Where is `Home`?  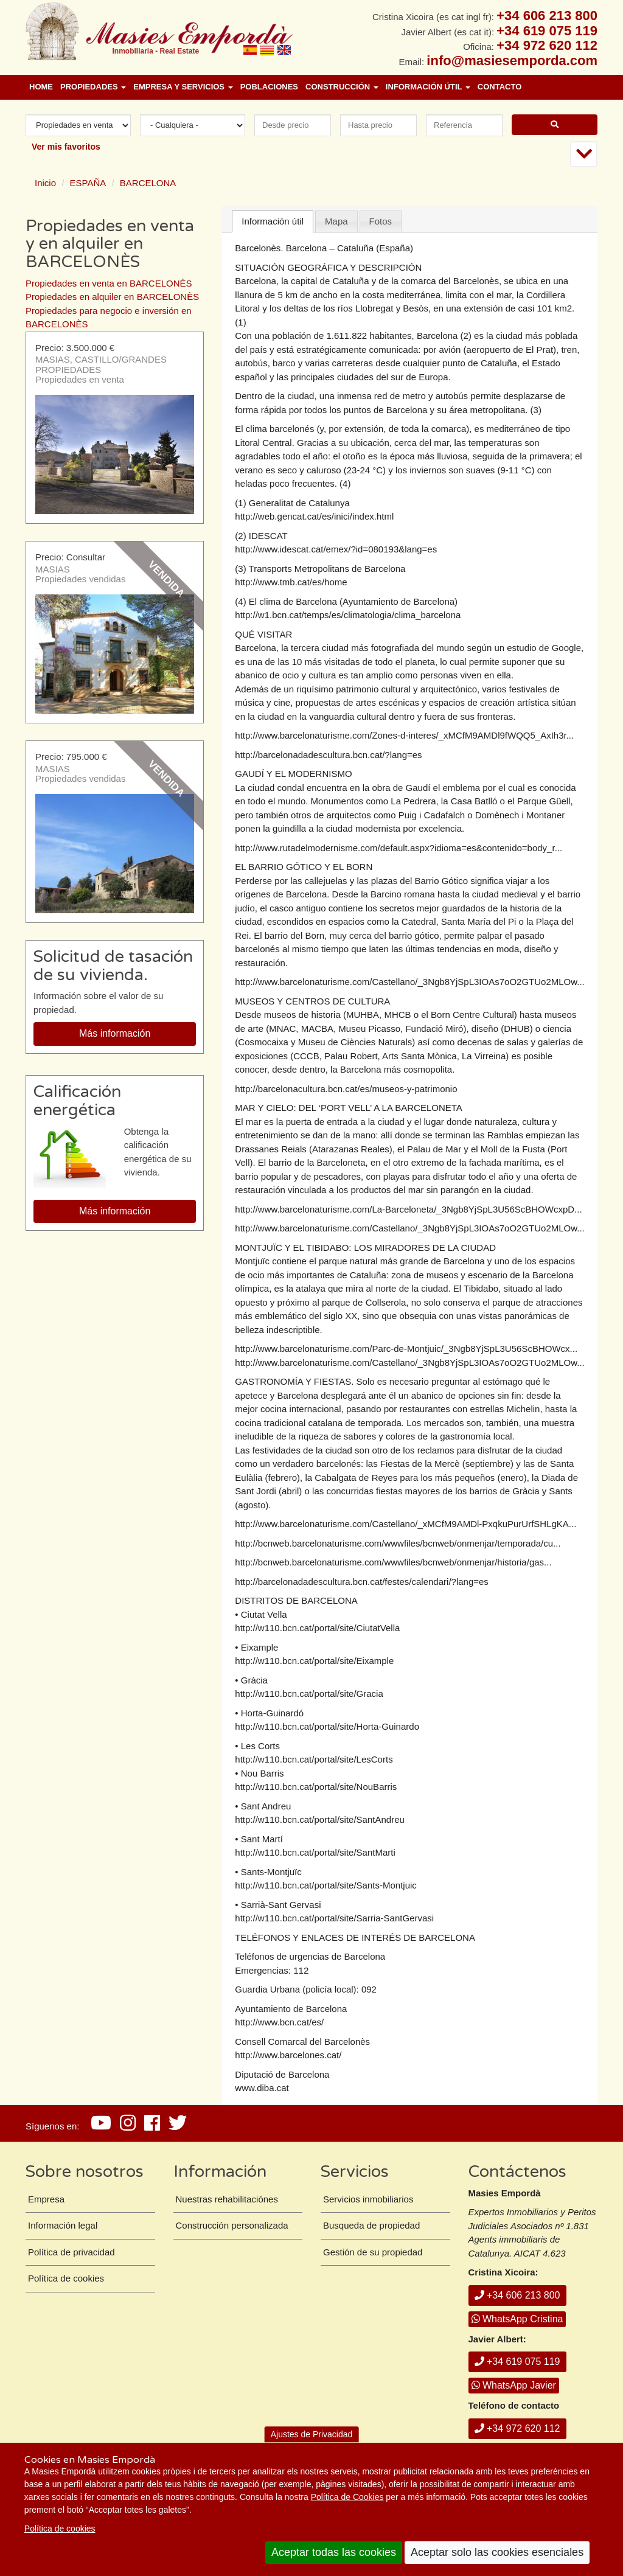
Home is located at coordinates (41, 86).